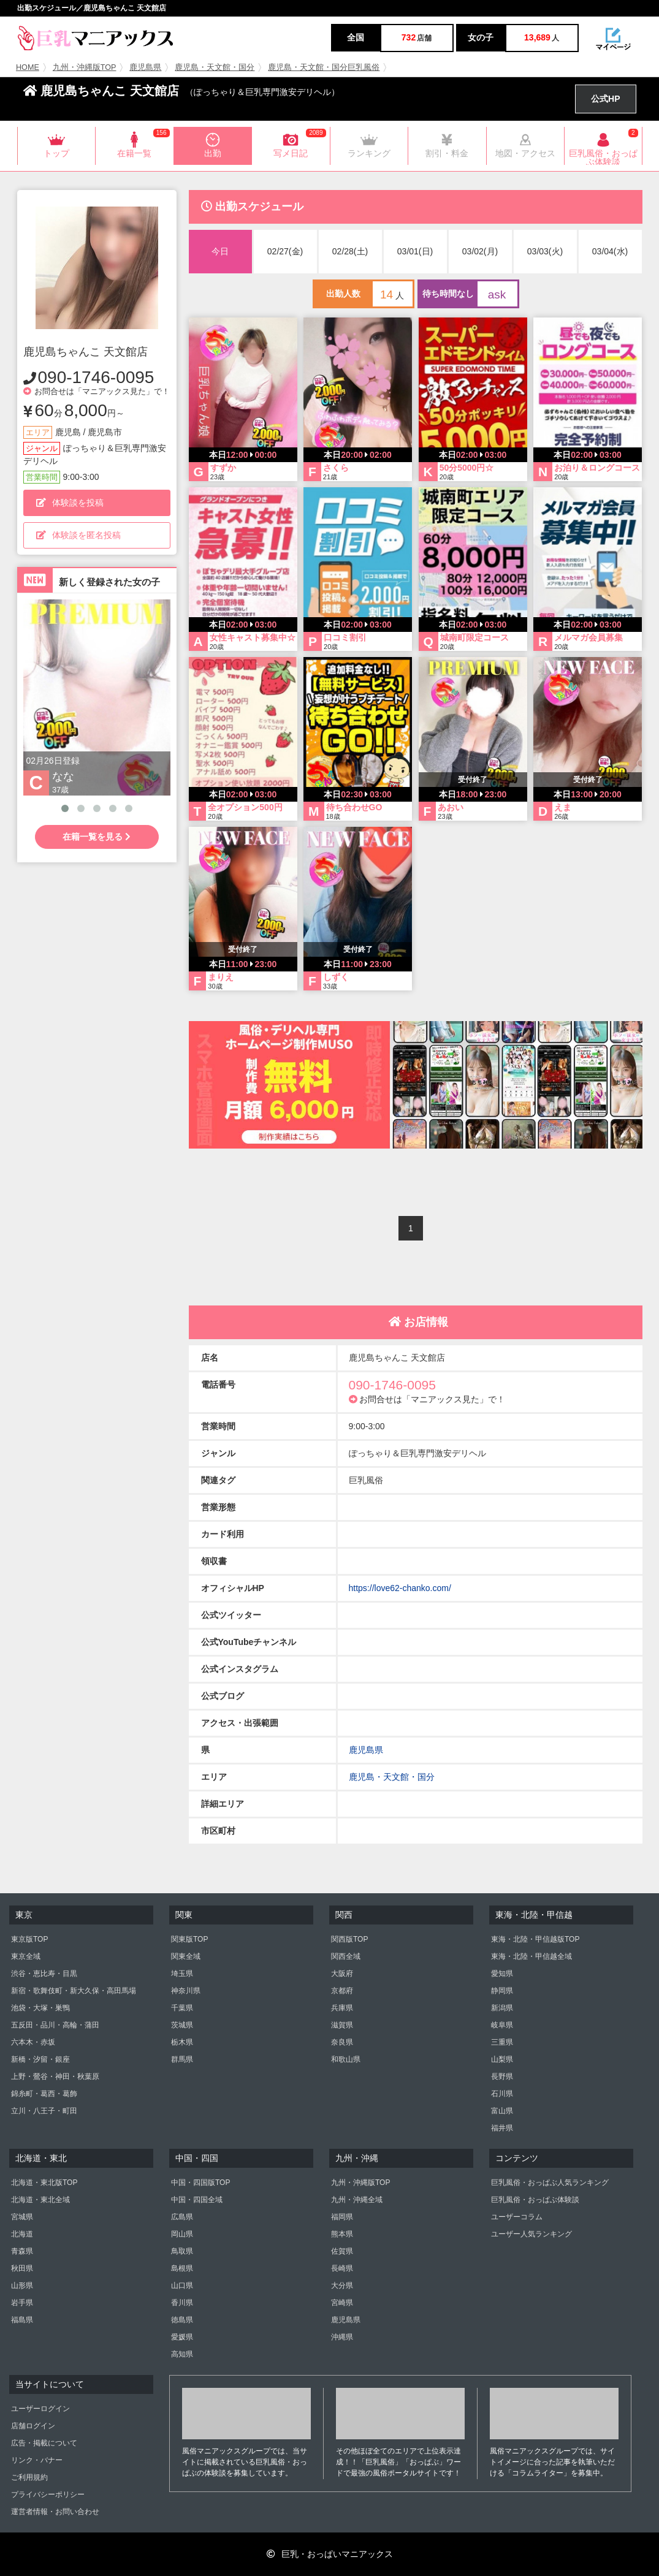  What do you see at coordinates (182, 2285) in the screenshot?
I see `山口県` at bounding box center [182, 2285].